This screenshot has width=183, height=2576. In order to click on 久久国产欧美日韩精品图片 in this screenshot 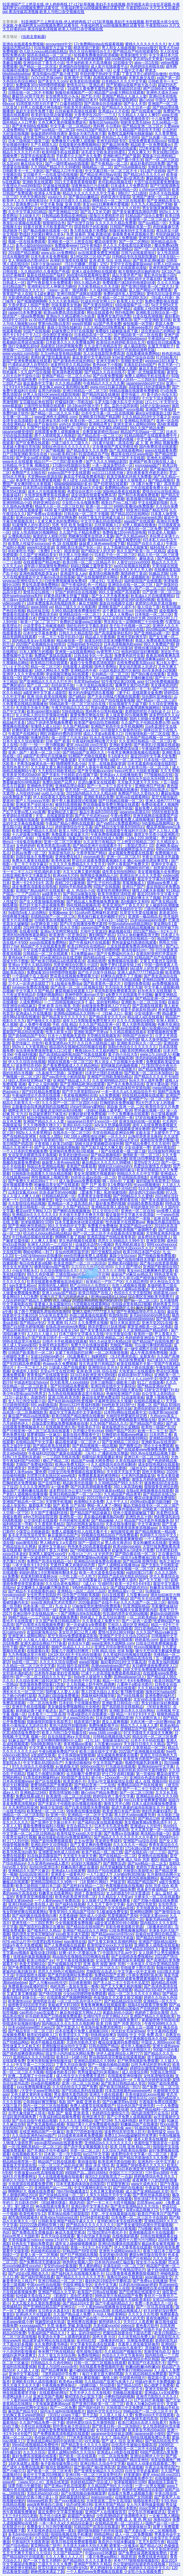, I will do `click(57, 1621)`.